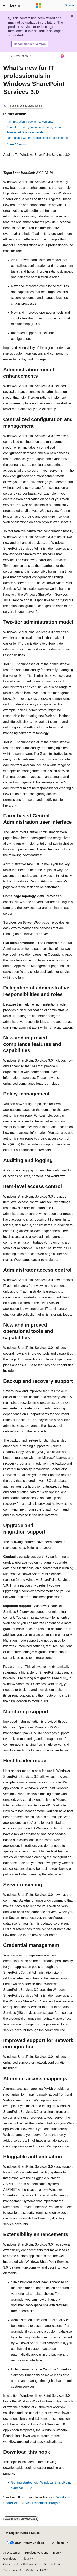 The height and width of the screenshot is (2576, 77). I want to click on Sign in, so click(69, 5).